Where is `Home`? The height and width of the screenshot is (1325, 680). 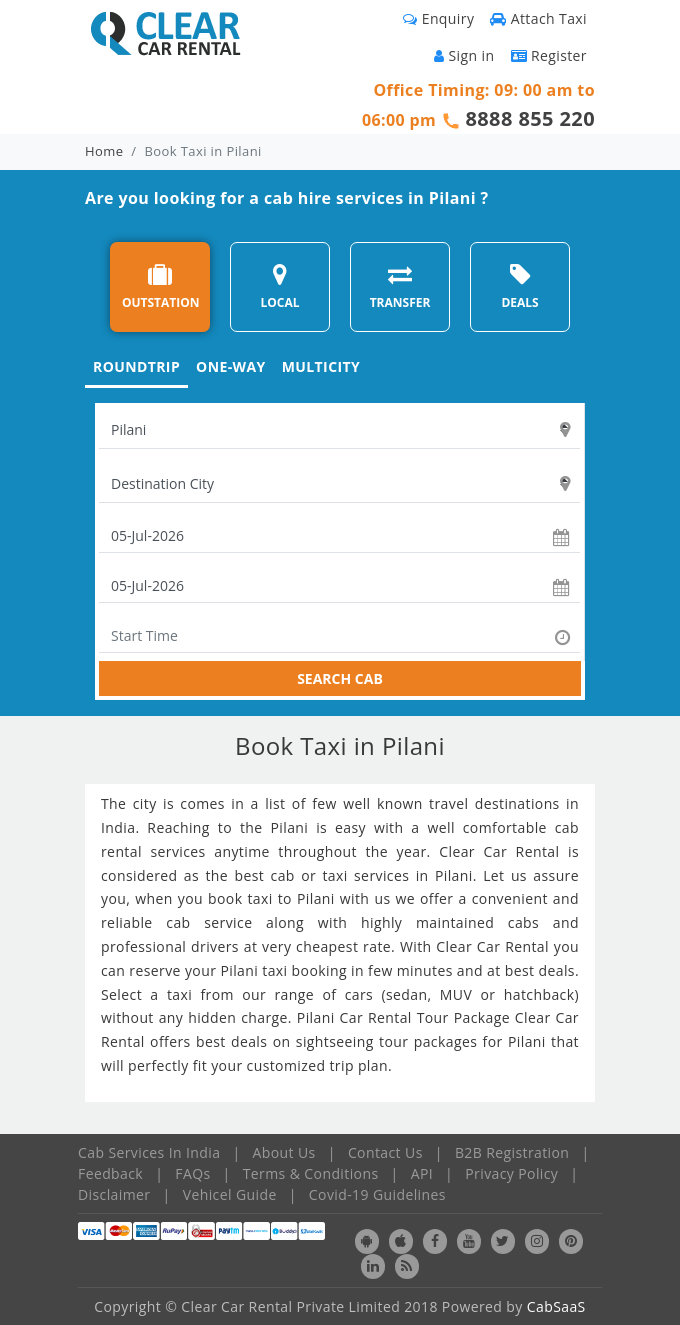
Home is located at coordinates (104, 151).